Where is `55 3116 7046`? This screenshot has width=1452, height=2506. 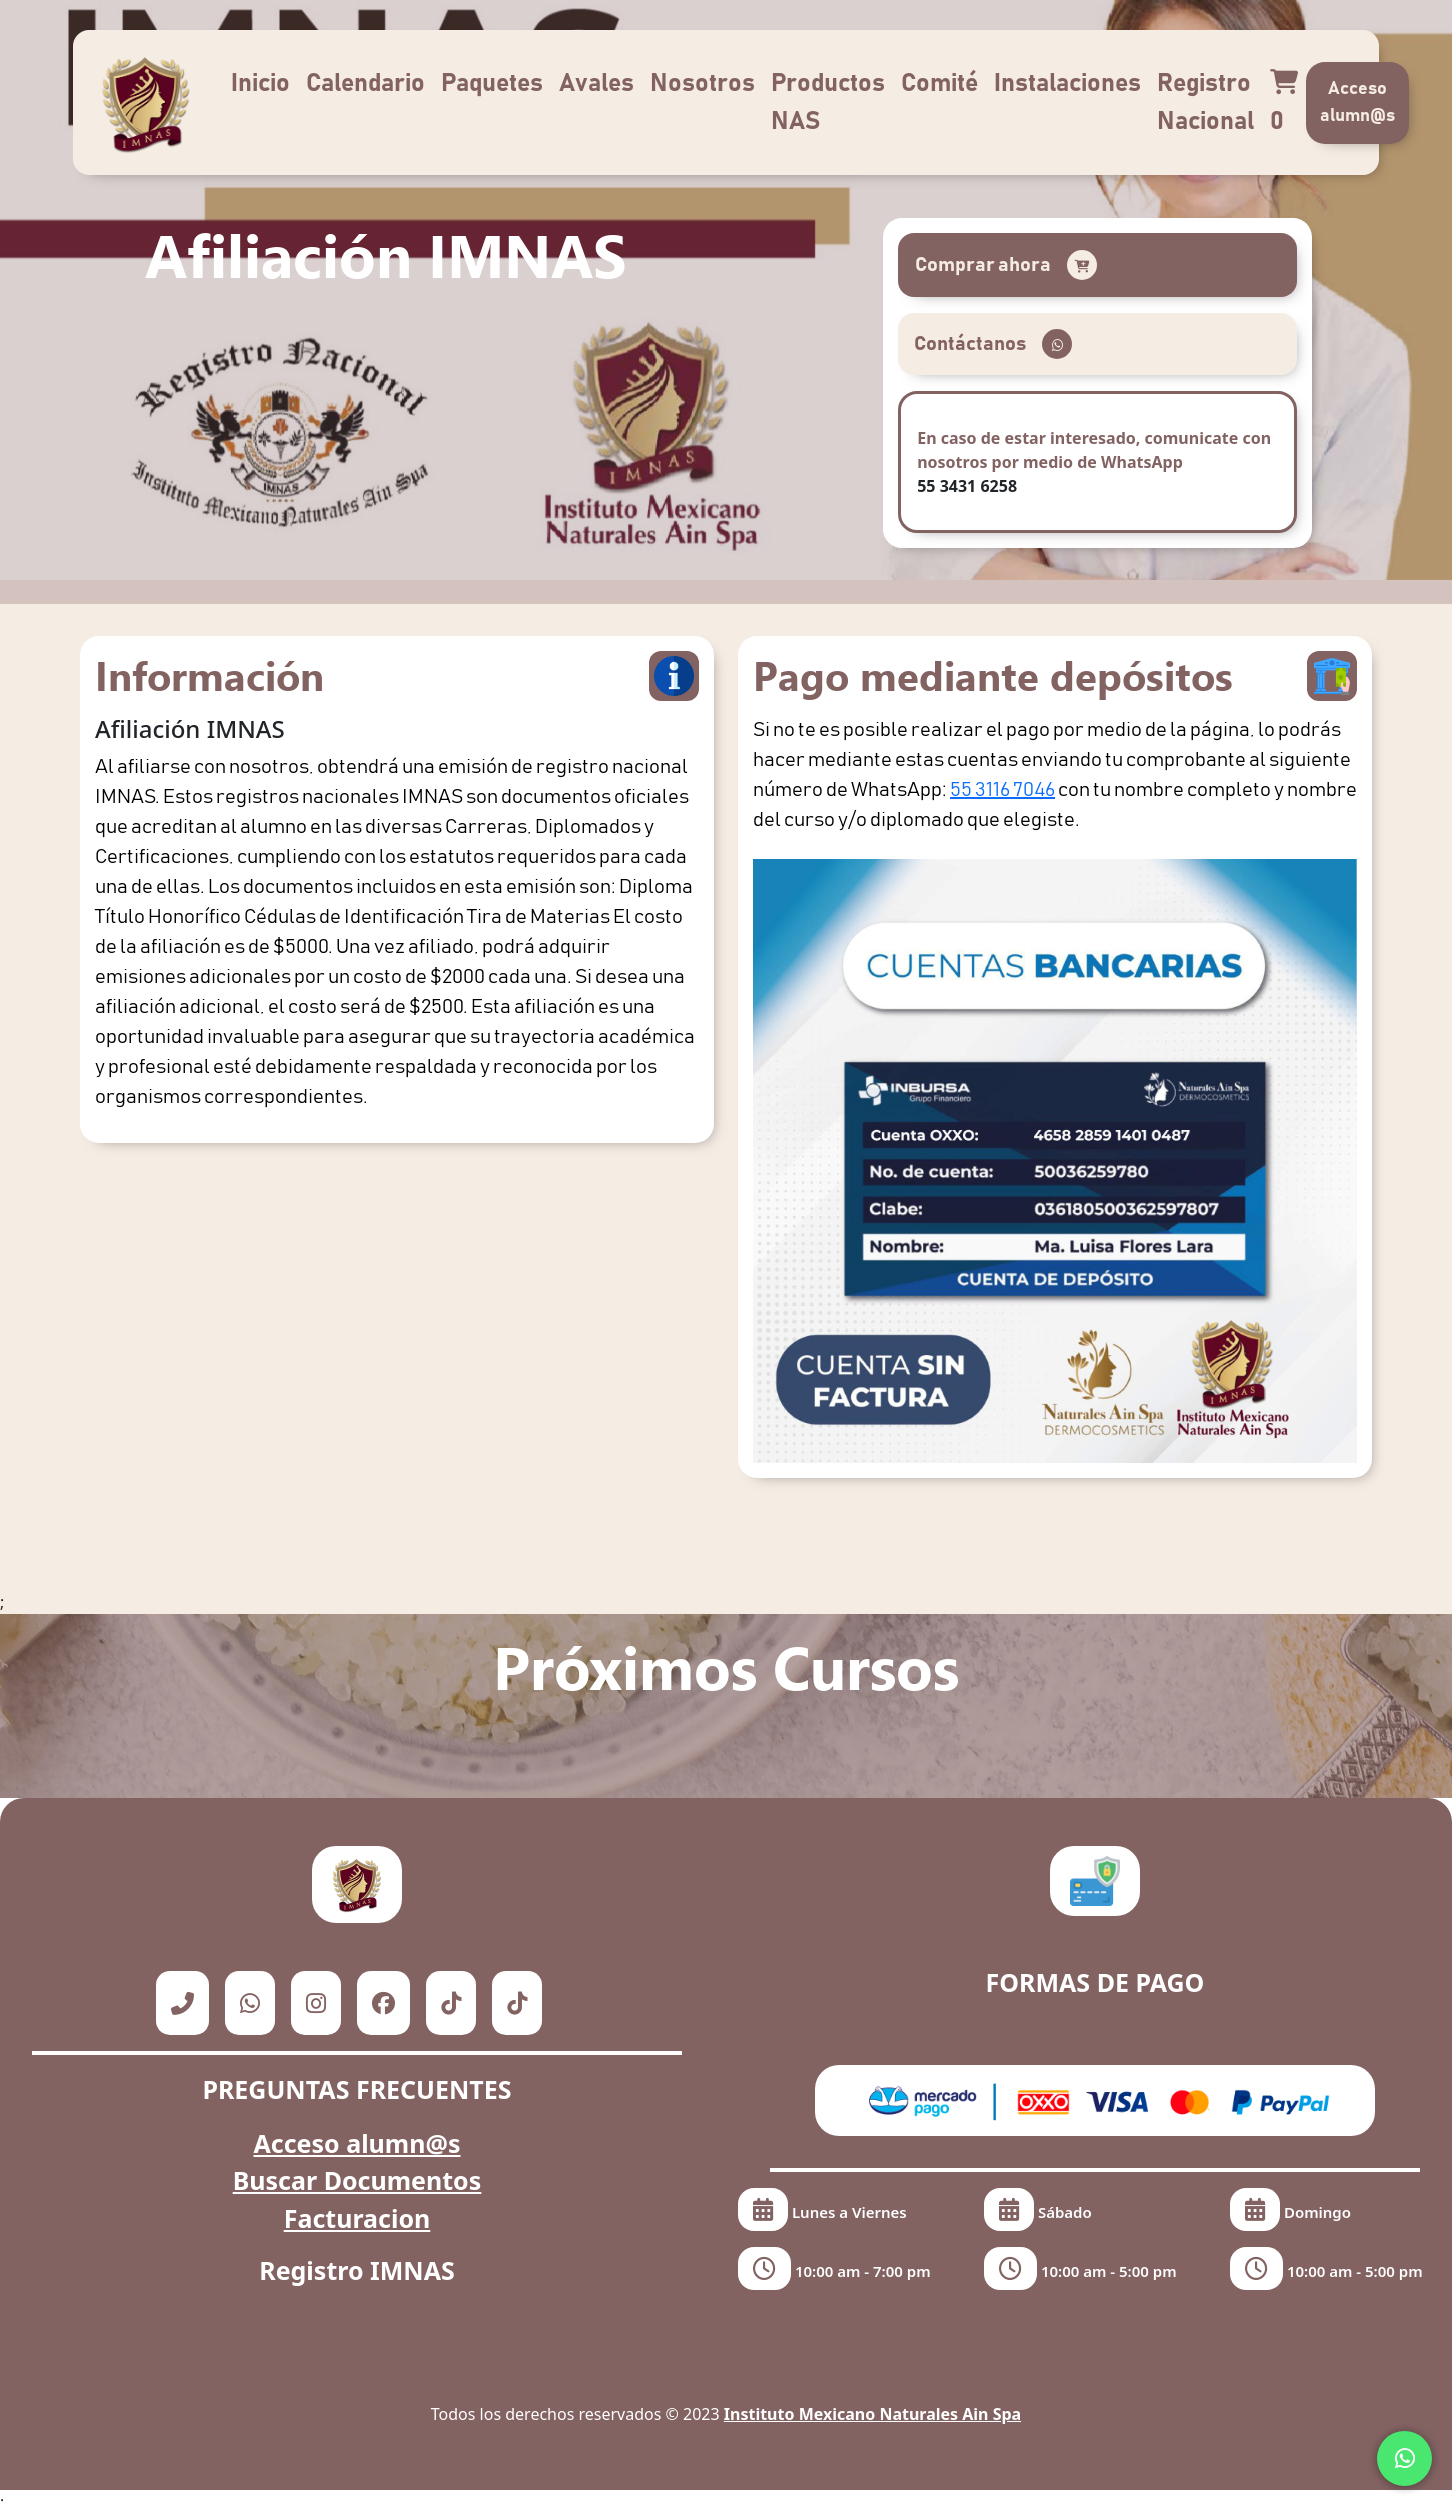 55 3116 7046 is located at coordinates (1002, 790).